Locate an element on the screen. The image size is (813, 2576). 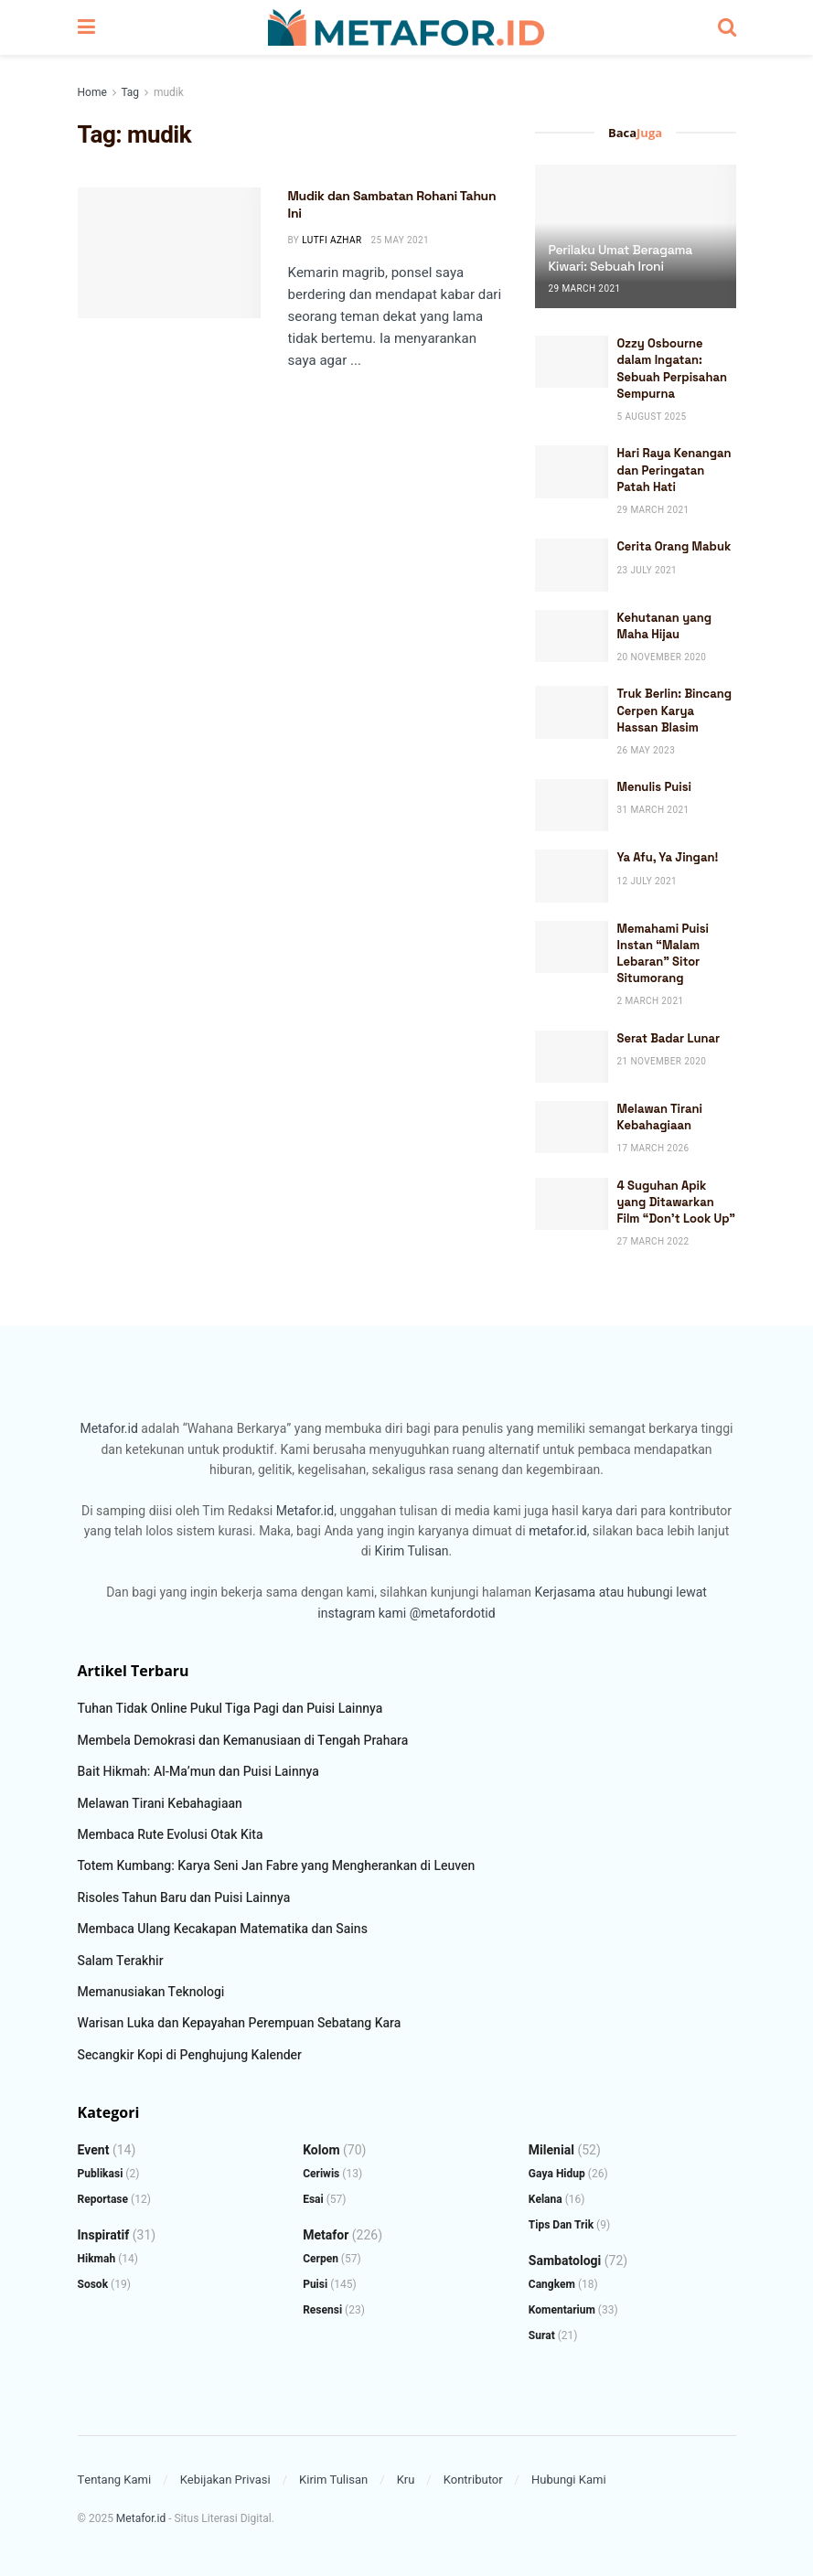
Kirim Tulisan is located at coordinates (412, 1551).